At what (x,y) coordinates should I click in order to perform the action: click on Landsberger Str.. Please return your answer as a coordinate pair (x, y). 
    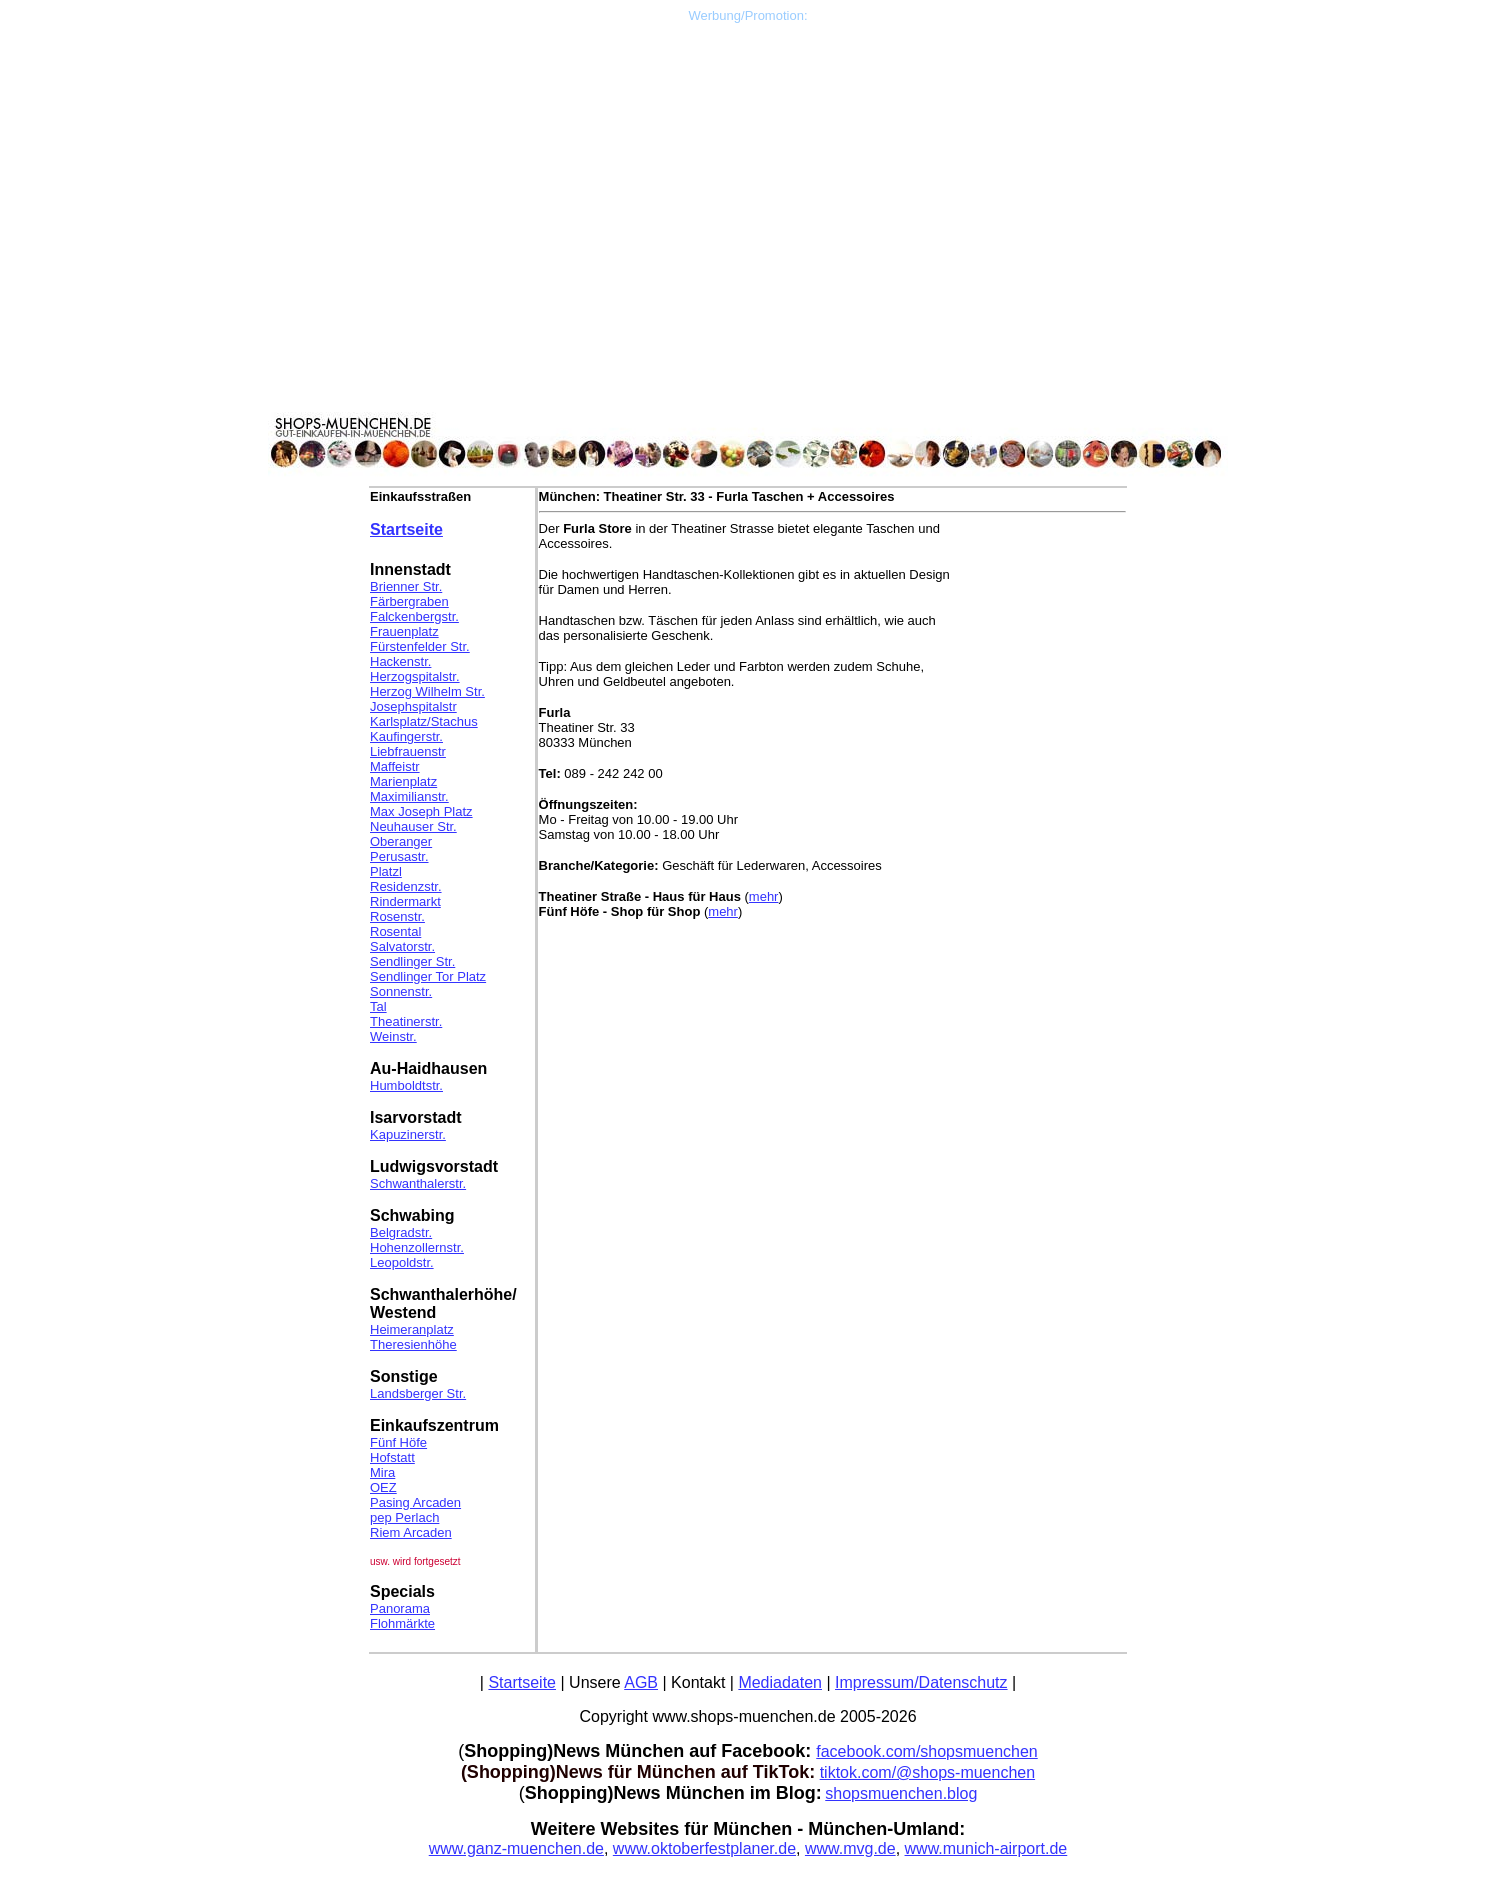
    Looking at the image, I should click on (418, 1393).